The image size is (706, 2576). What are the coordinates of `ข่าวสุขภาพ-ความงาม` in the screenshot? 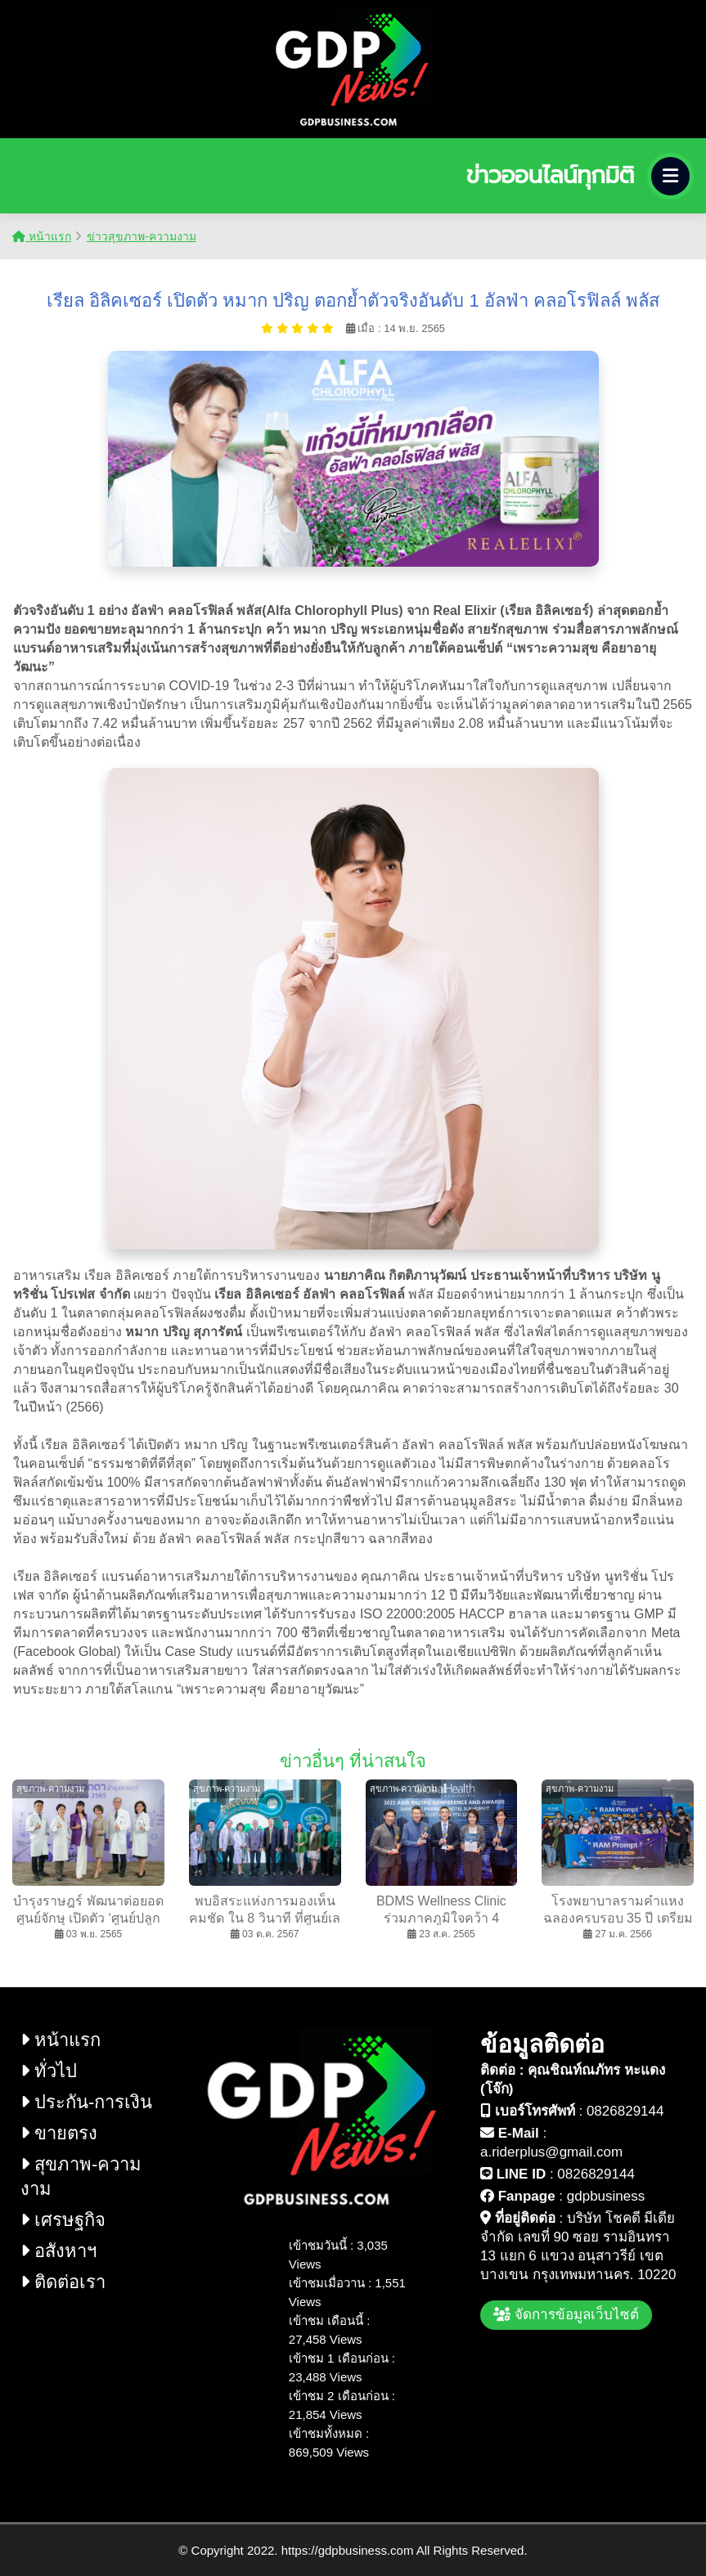 It's located at (141, 236).